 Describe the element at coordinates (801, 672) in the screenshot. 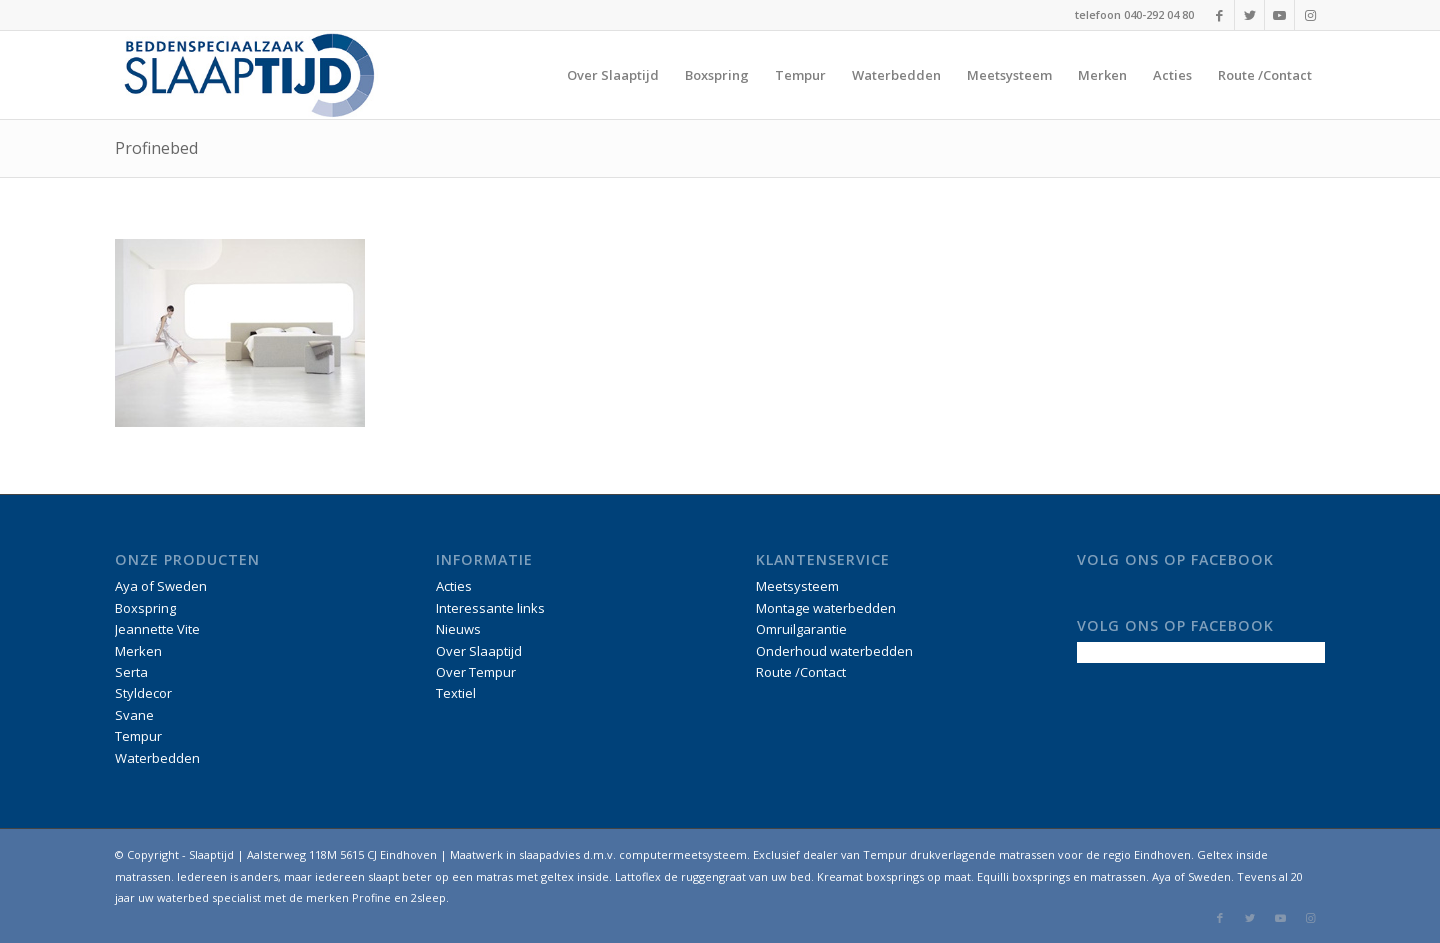

I see `Route /Contact` at that location.